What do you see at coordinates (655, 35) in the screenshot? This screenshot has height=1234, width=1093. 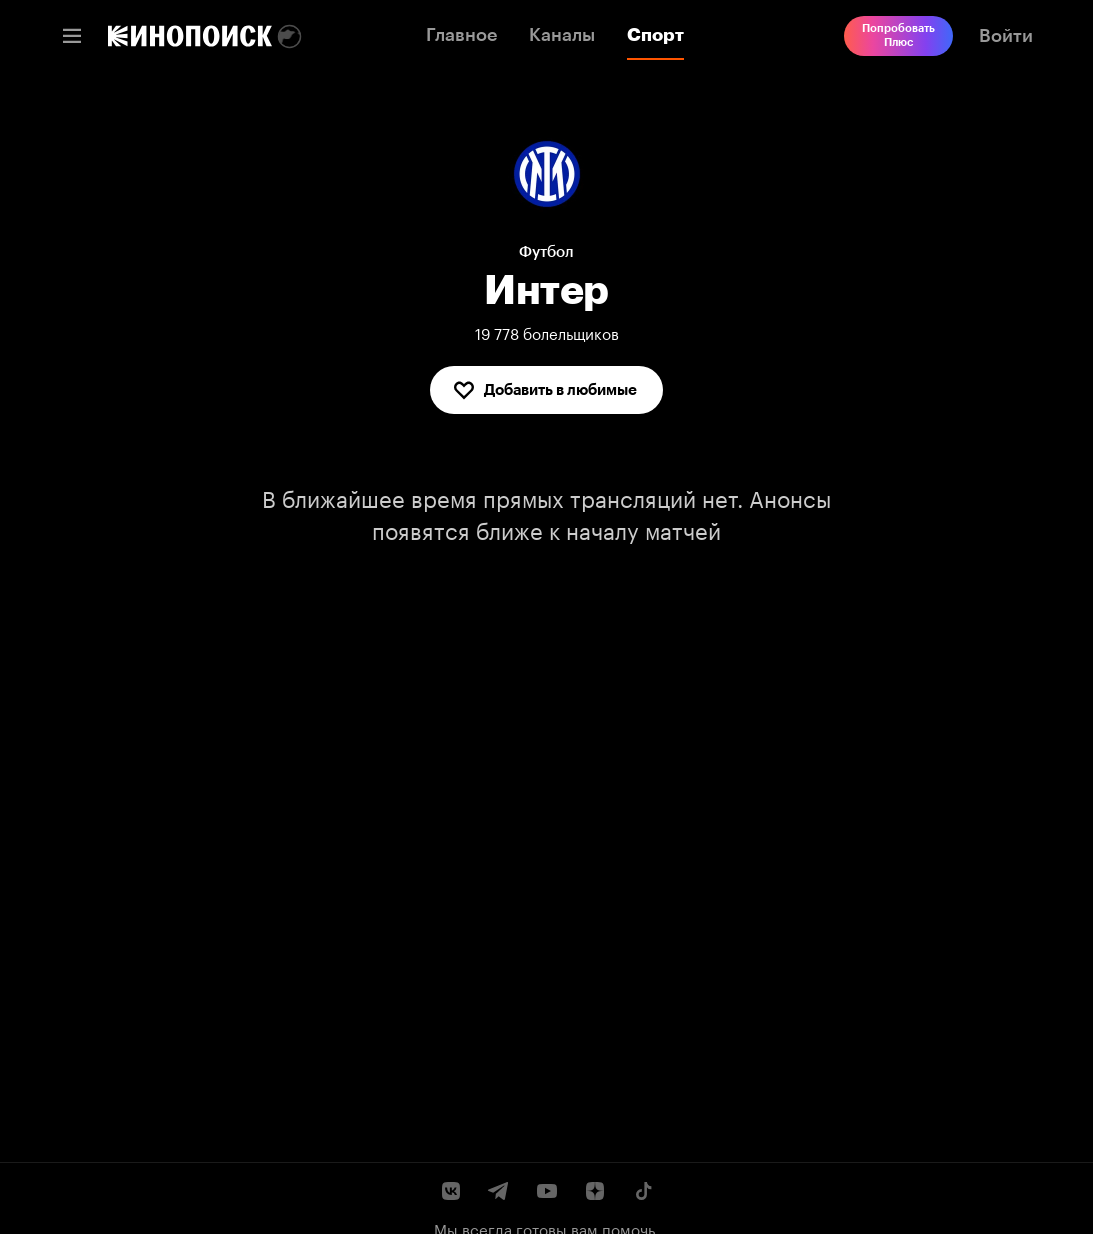 I see `Спорт [link]` at bounding box center [655, 35].